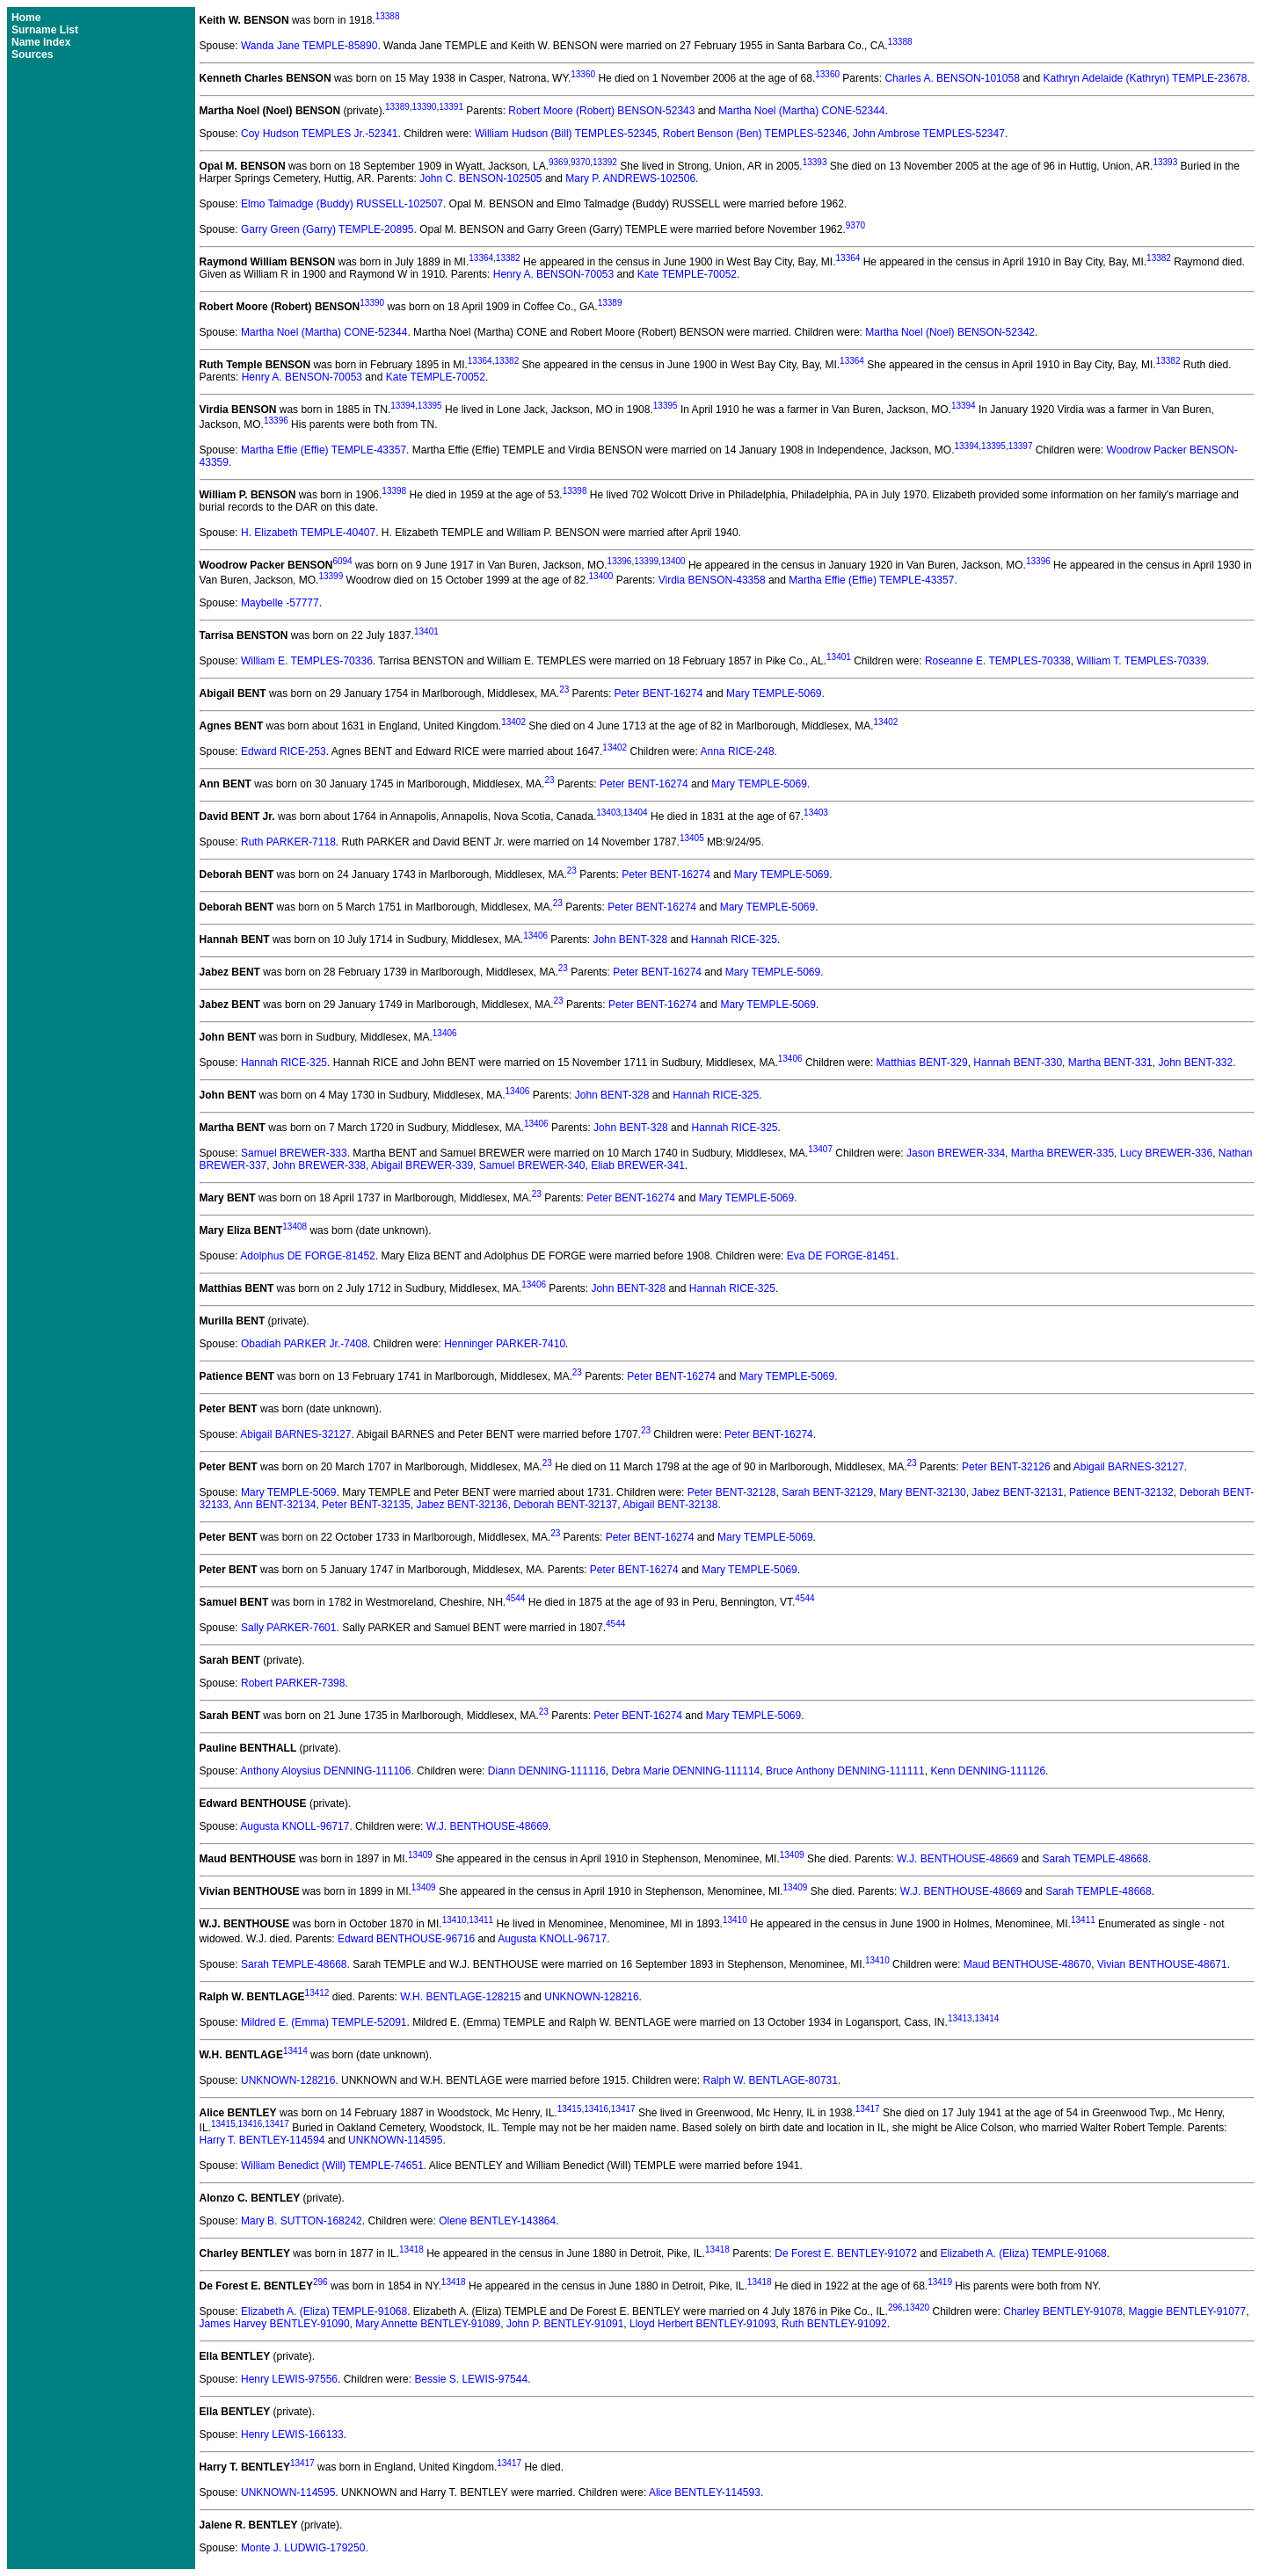 The height and width of the screenshot is (2576, 1266). What do you see at coordinates (565, 1504) in the screenshot?
I see `Deborah BENT-32137` at bounding box center [565, 1504].